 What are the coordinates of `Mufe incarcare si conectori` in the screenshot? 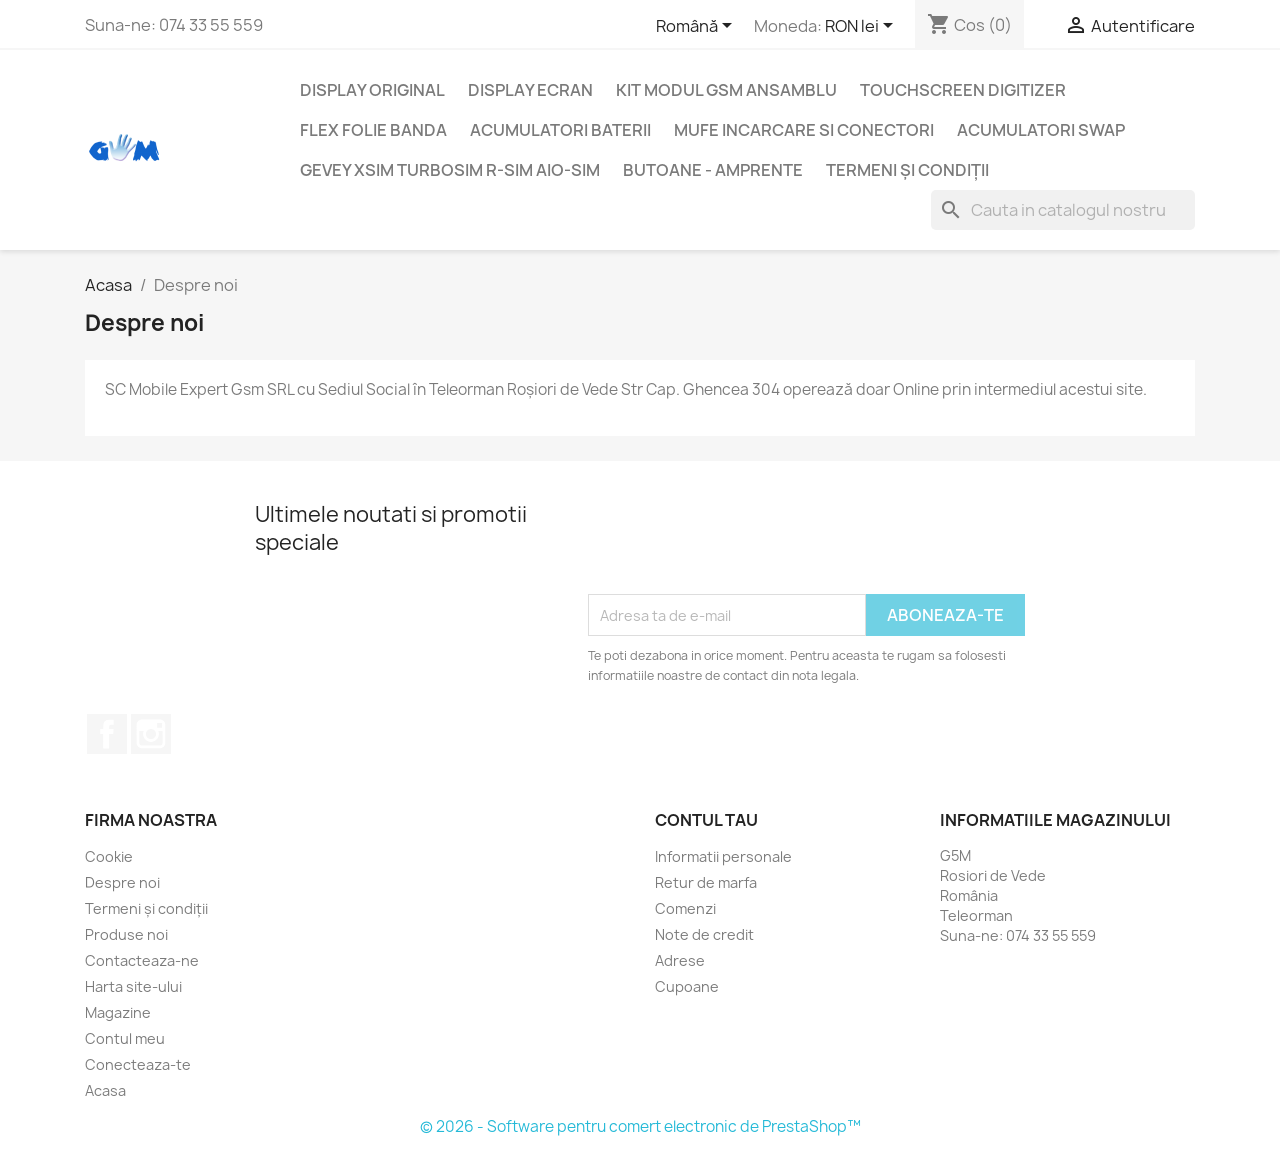 It's located at (804, 130).